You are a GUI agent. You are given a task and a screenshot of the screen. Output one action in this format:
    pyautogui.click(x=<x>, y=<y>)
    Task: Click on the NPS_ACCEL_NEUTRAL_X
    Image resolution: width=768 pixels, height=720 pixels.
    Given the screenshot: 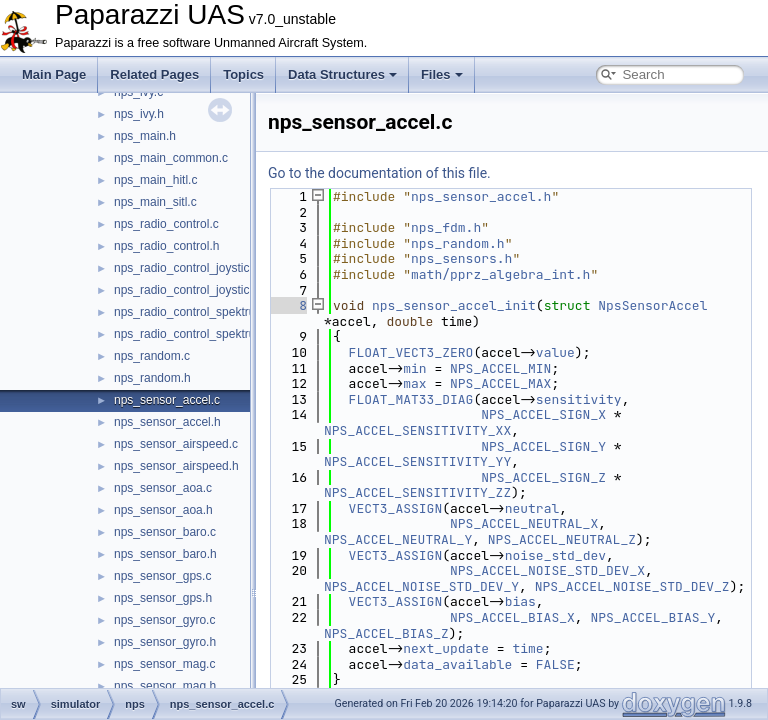 What is the action you would take?
    pyautogui.click(x=524, y=523)
    